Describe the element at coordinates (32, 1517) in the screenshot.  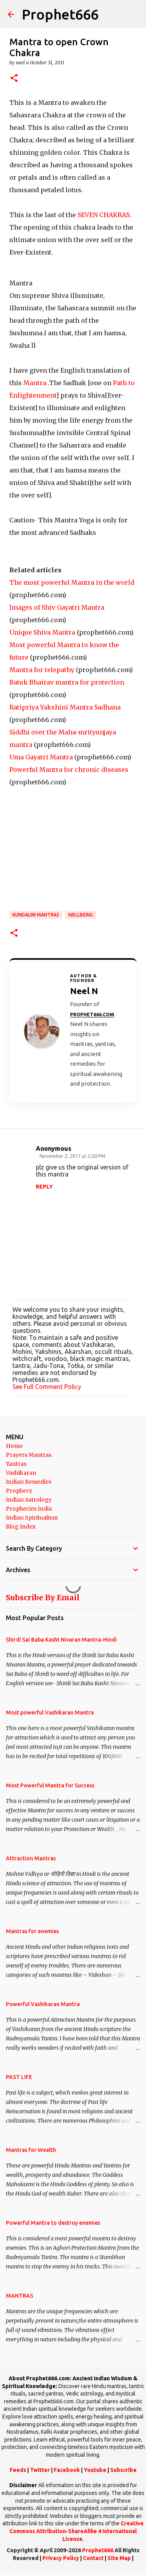
I see `Indian Spiritualism` at that location.